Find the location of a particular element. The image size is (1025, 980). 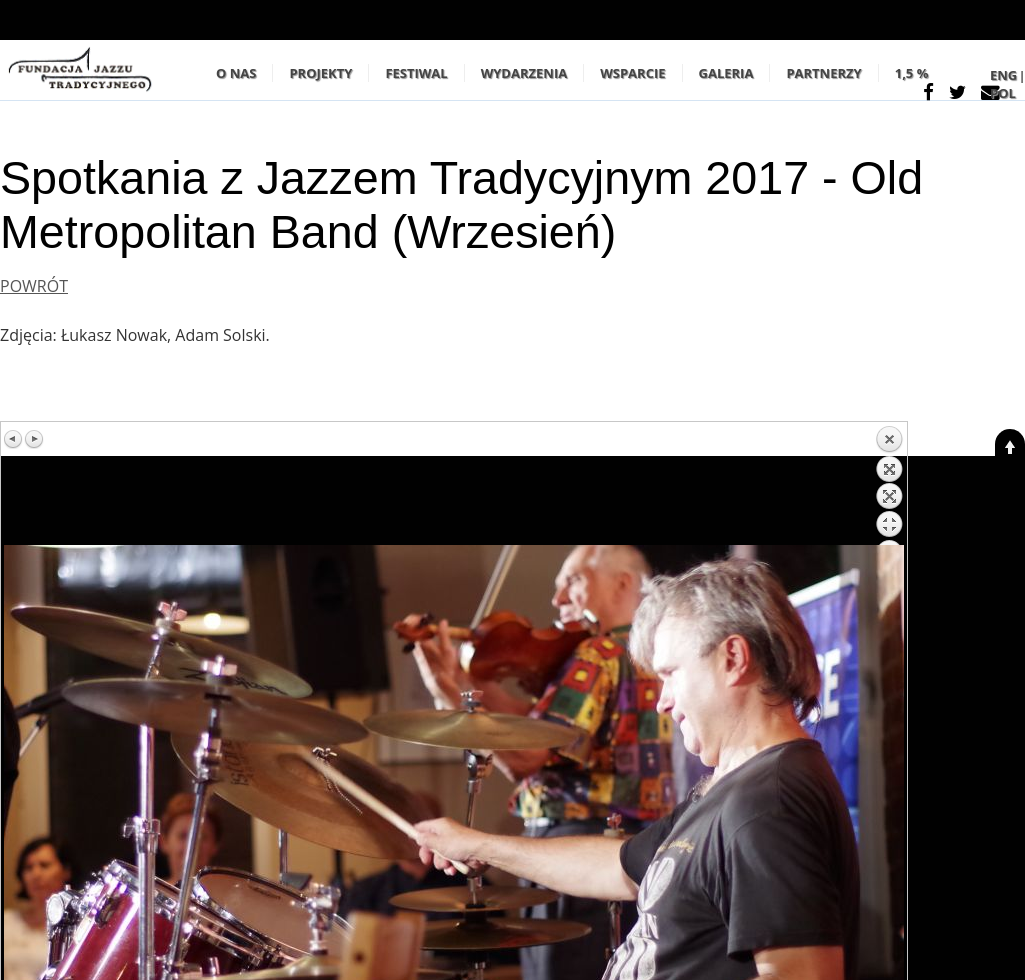

1,5 % is located at coordinates (912, 73).